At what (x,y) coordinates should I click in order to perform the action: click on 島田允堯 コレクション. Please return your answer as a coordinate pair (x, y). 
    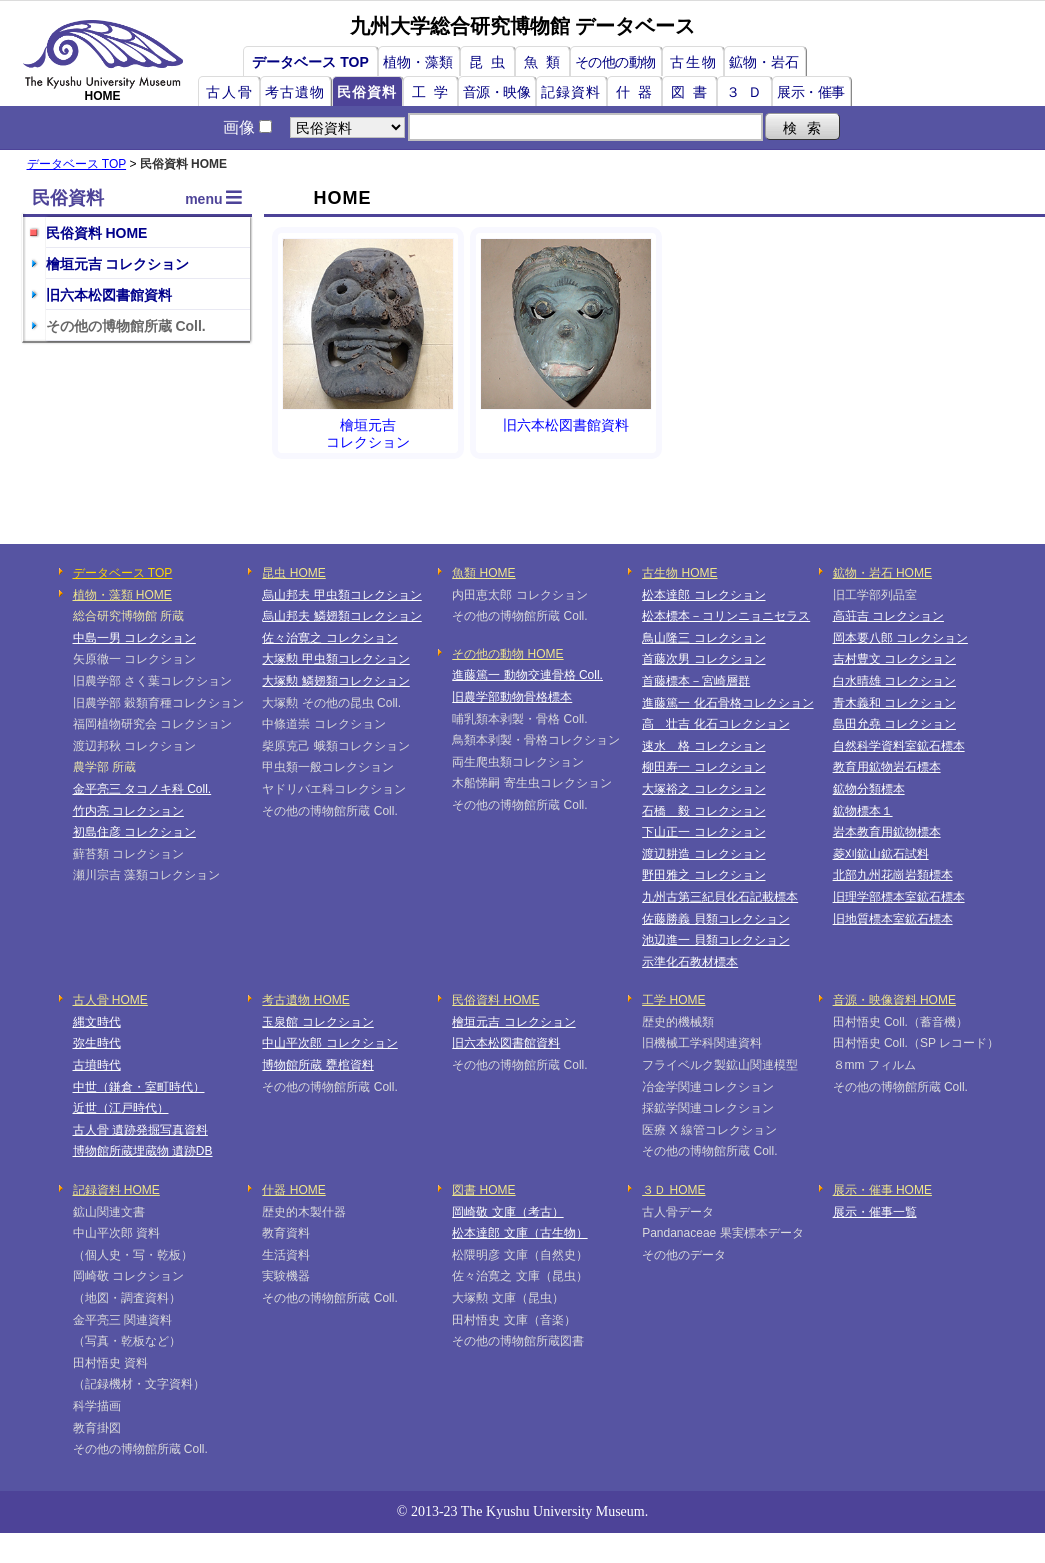
    Looking at the image, I should click on (894, 724).